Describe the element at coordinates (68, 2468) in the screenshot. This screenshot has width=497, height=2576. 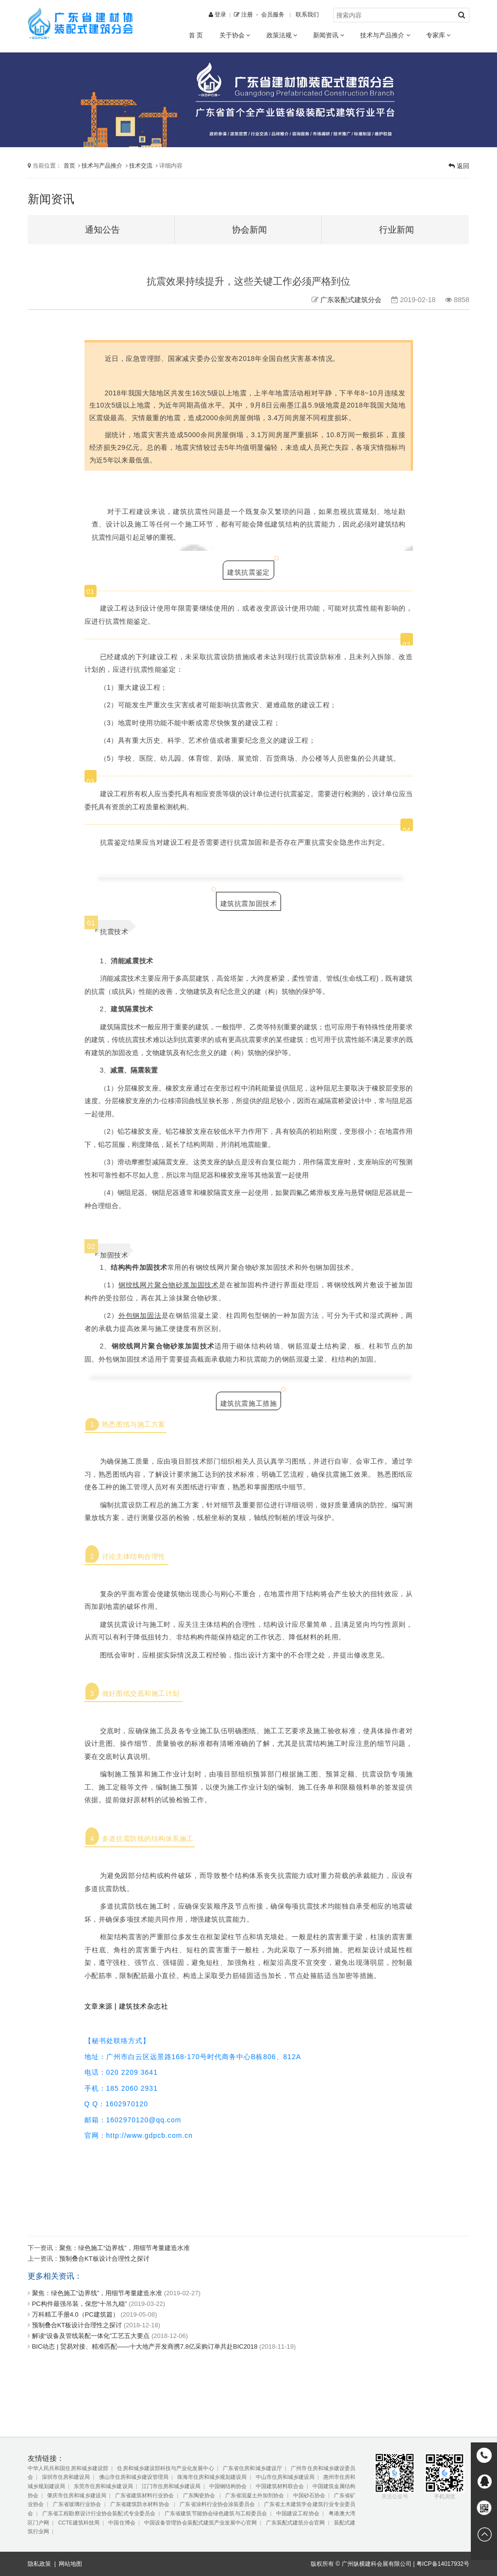
I see `中华人民共和国住房和城乡建设部` at that location.